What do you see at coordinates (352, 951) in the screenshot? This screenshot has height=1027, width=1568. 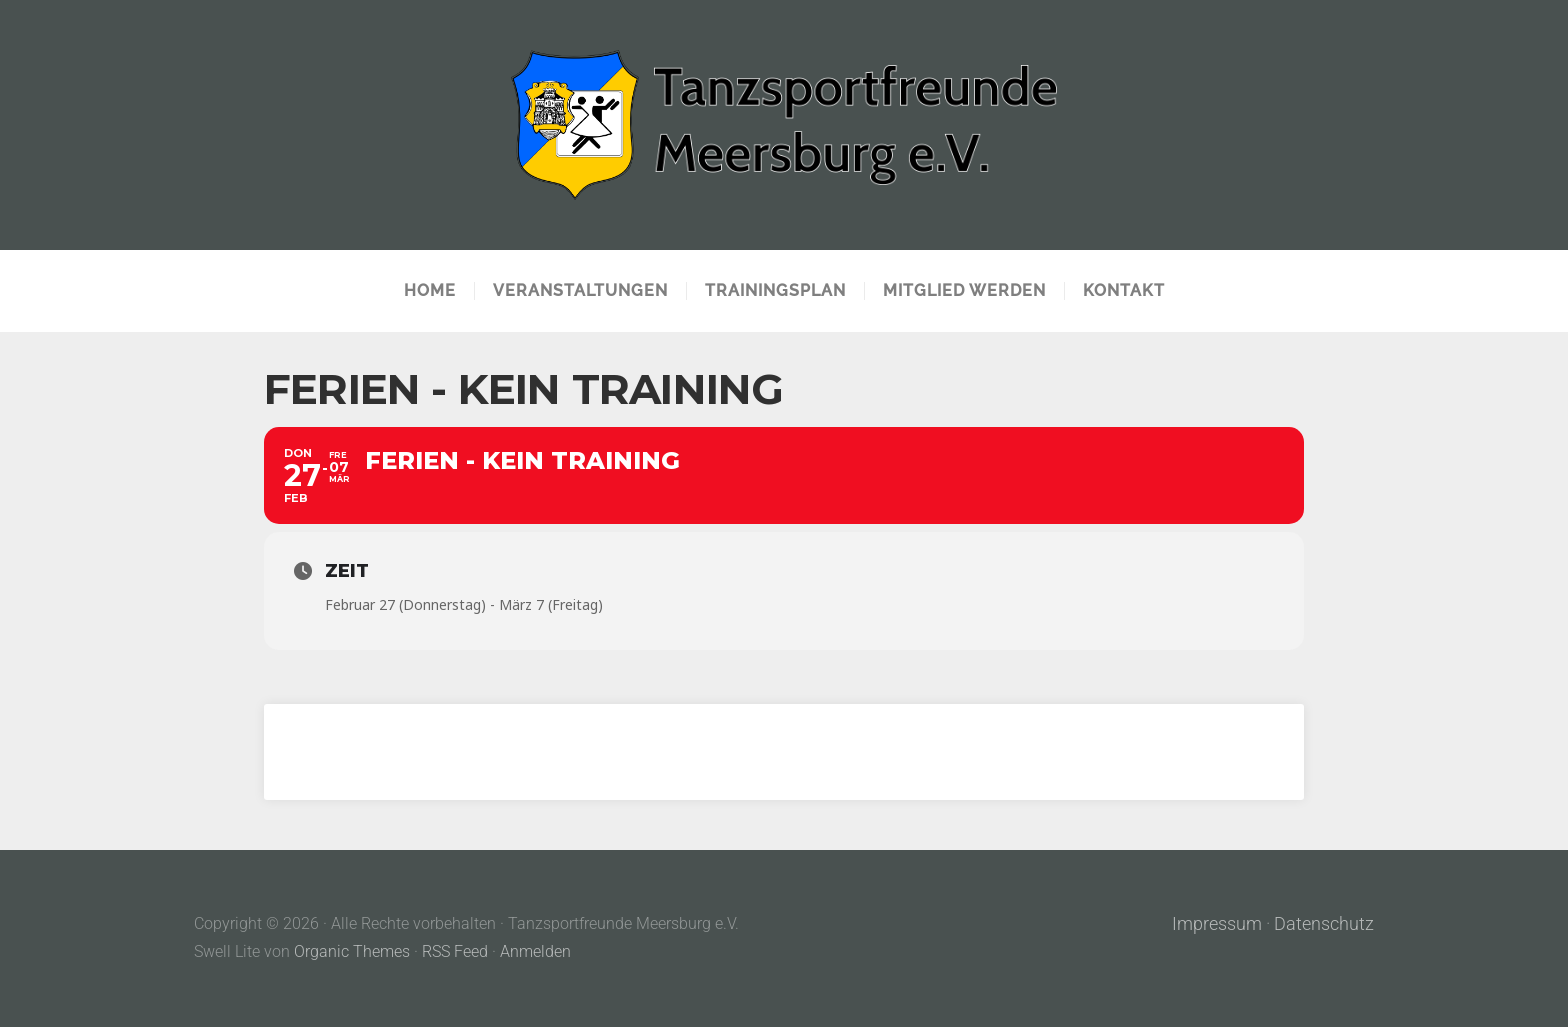 I see `Organic Themes` at bounding box center [352, 951].